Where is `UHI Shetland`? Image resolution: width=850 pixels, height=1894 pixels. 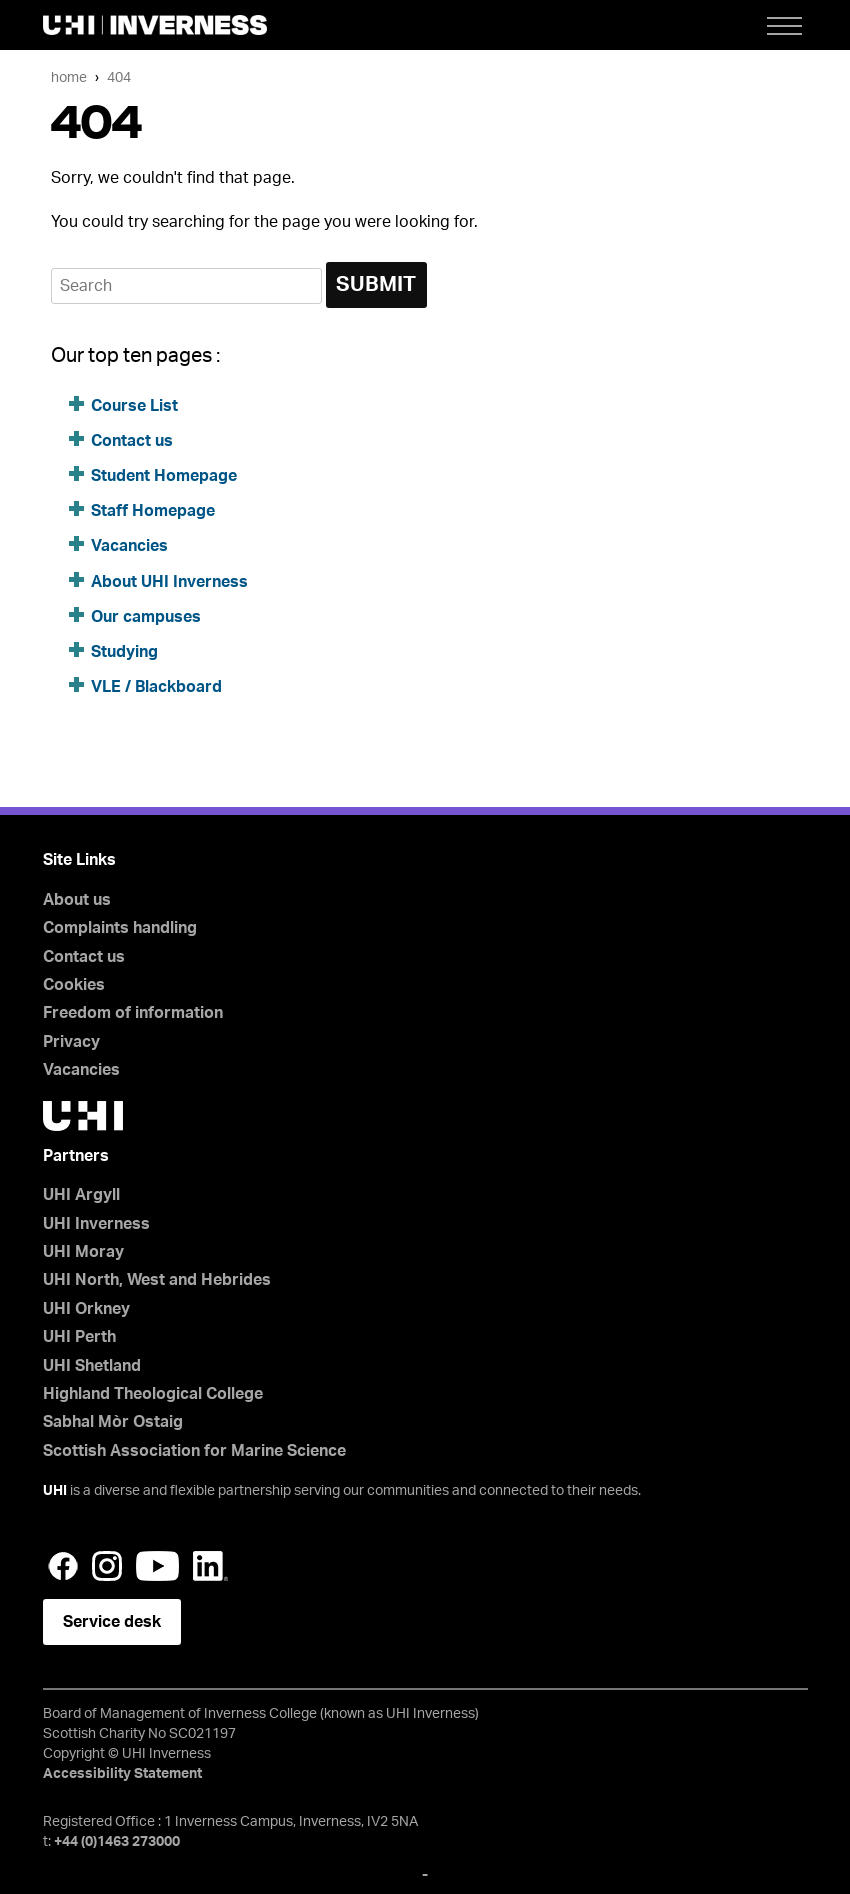
UHI Shetland is located at coordinates (92, 1366).